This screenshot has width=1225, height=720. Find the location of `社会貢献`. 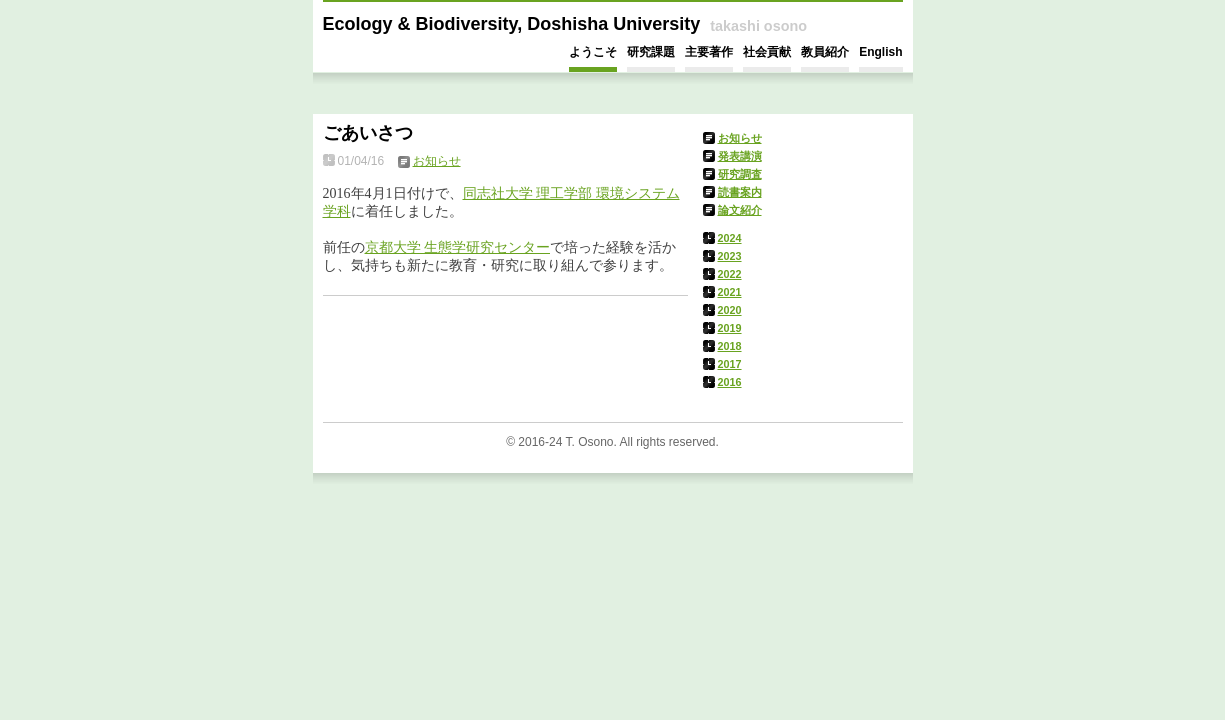

社会貢献 is located at coordinates (767, 52).